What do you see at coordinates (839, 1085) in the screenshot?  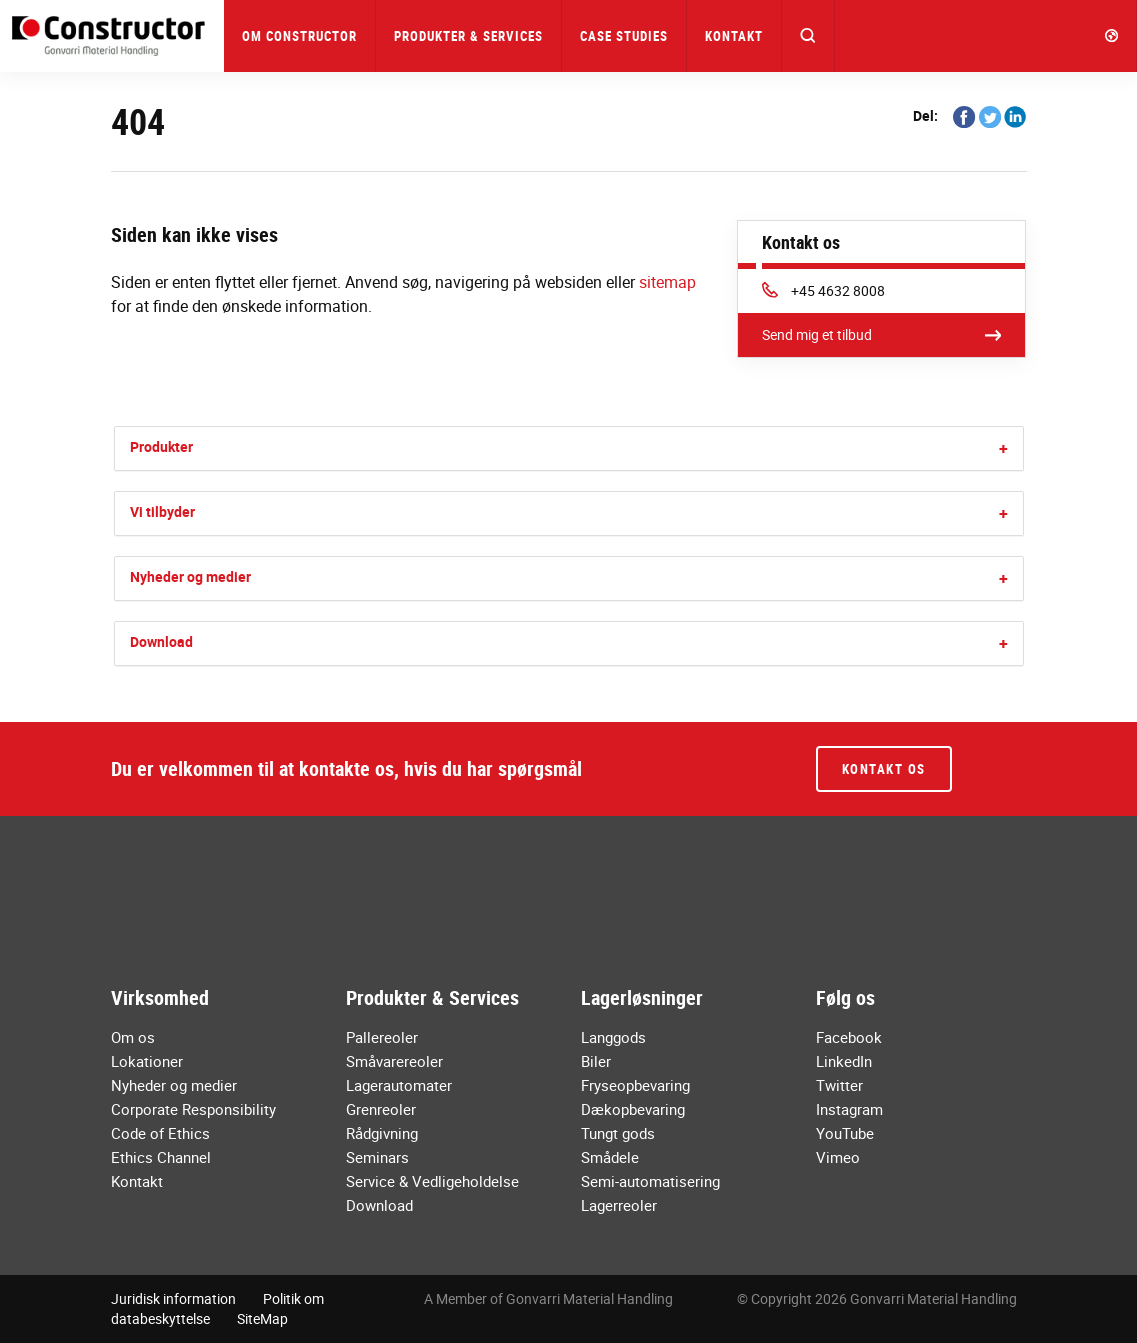 I see `Twitter` at bounding box center [839, 1085].